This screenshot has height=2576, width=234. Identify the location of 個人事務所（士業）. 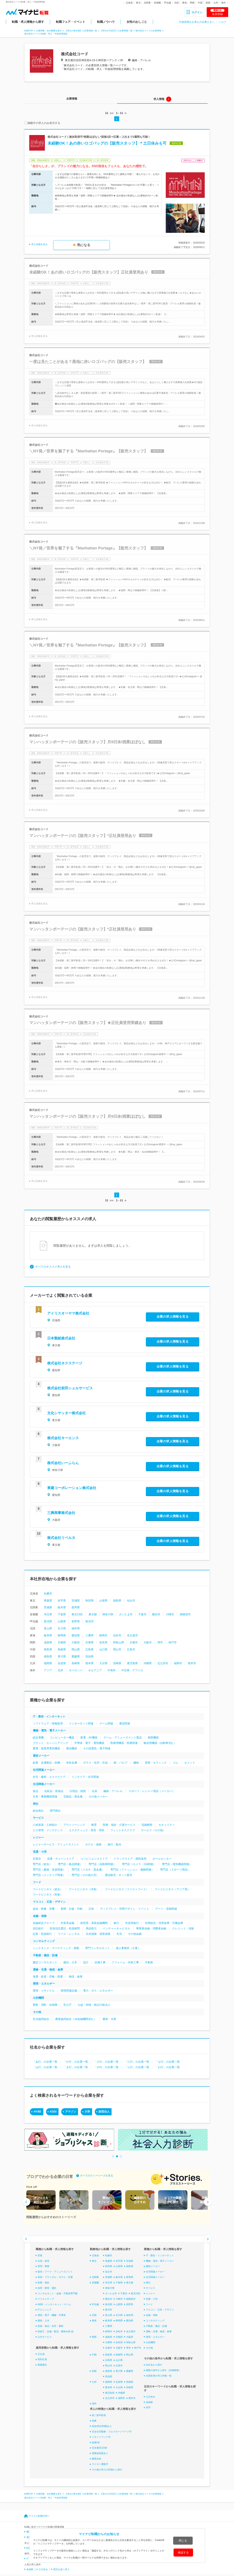
(128, 1948).